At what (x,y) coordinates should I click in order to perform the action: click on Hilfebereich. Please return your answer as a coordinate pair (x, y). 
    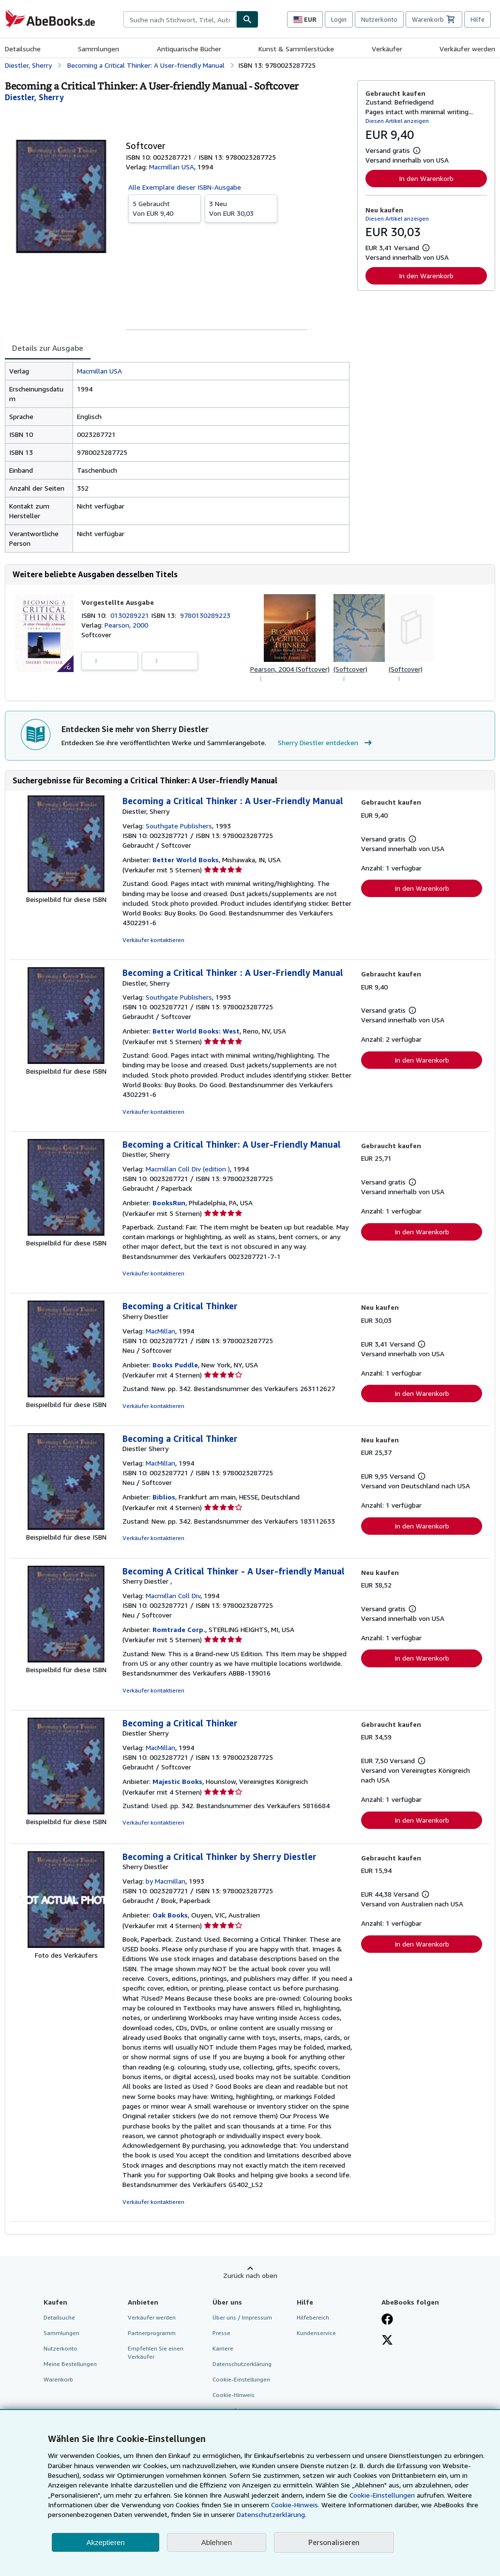
    Looking at the image, I should click on (313, 2317).